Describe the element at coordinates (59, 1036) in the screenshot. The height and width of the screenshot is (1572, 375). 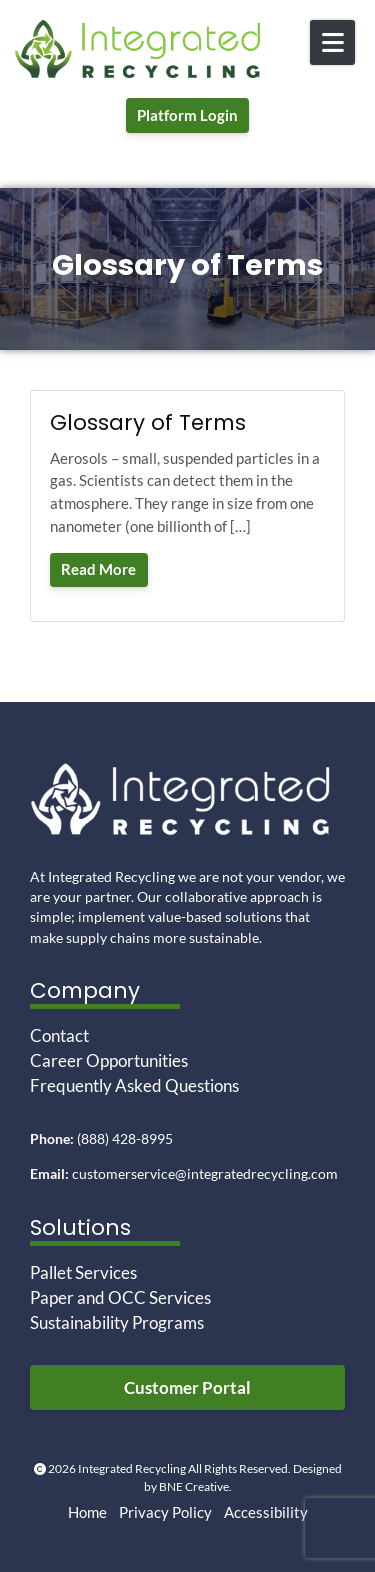
I see `Contact` at that location.